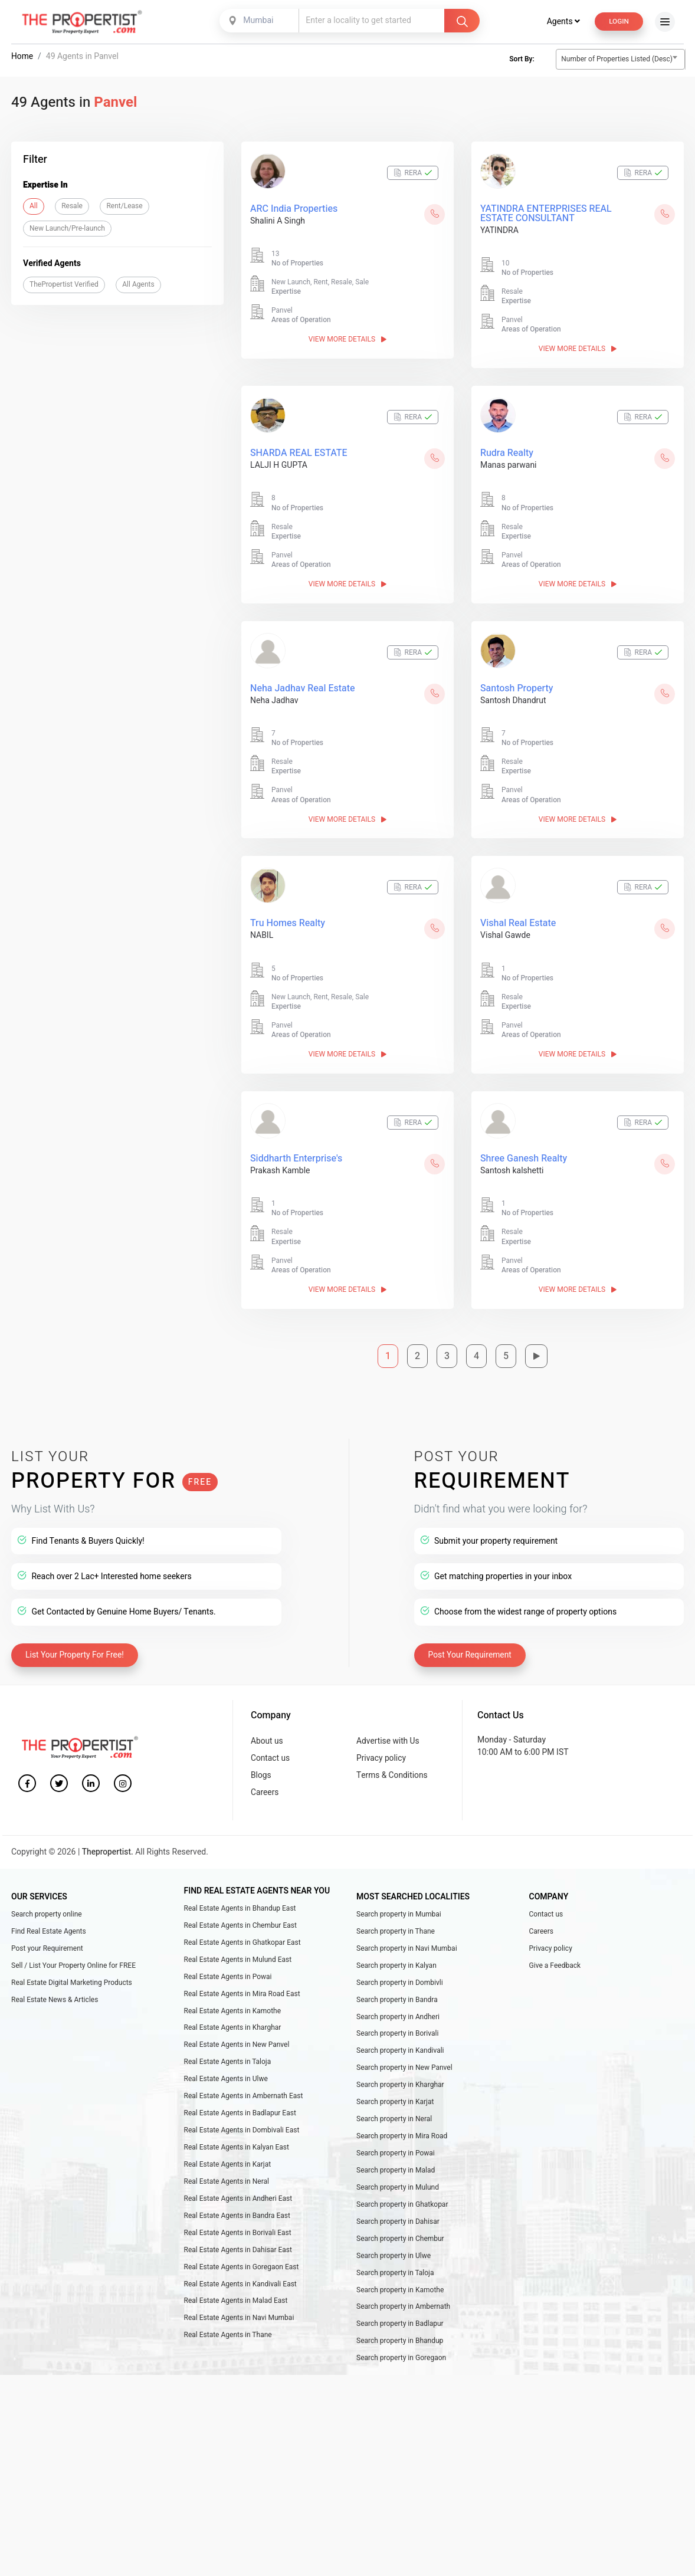 This screenshot has width=695, height=2576. I want to click on Real Estate Agents in Bandra East, so click(237, 2213).